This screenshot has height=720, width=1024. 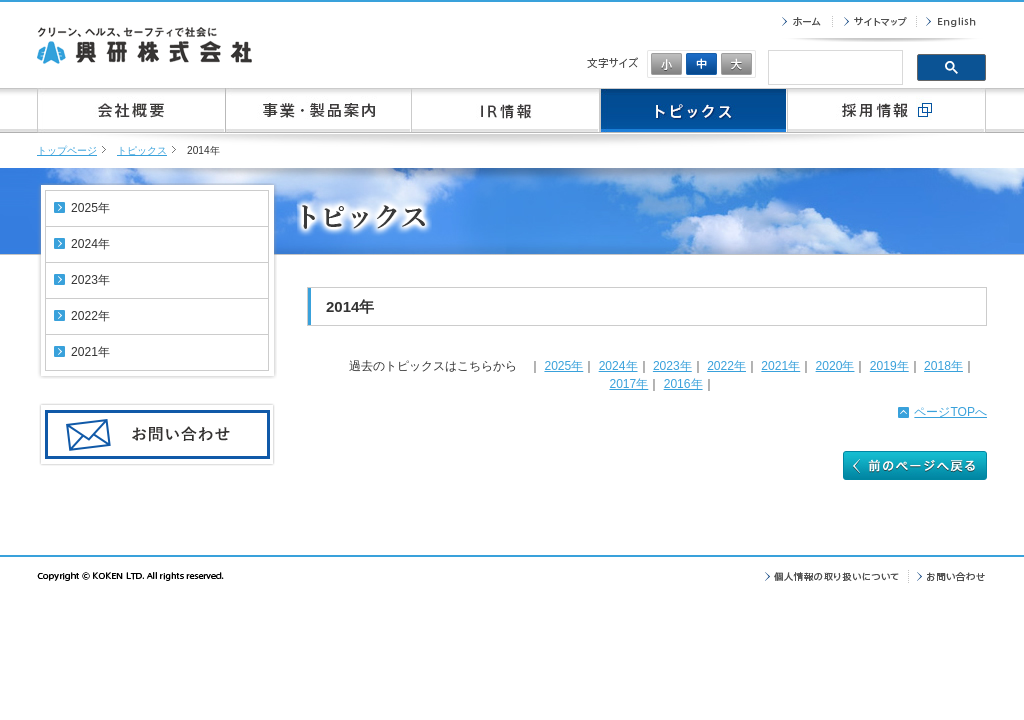 I want to click on 2019年, so click(x=889, y=366).